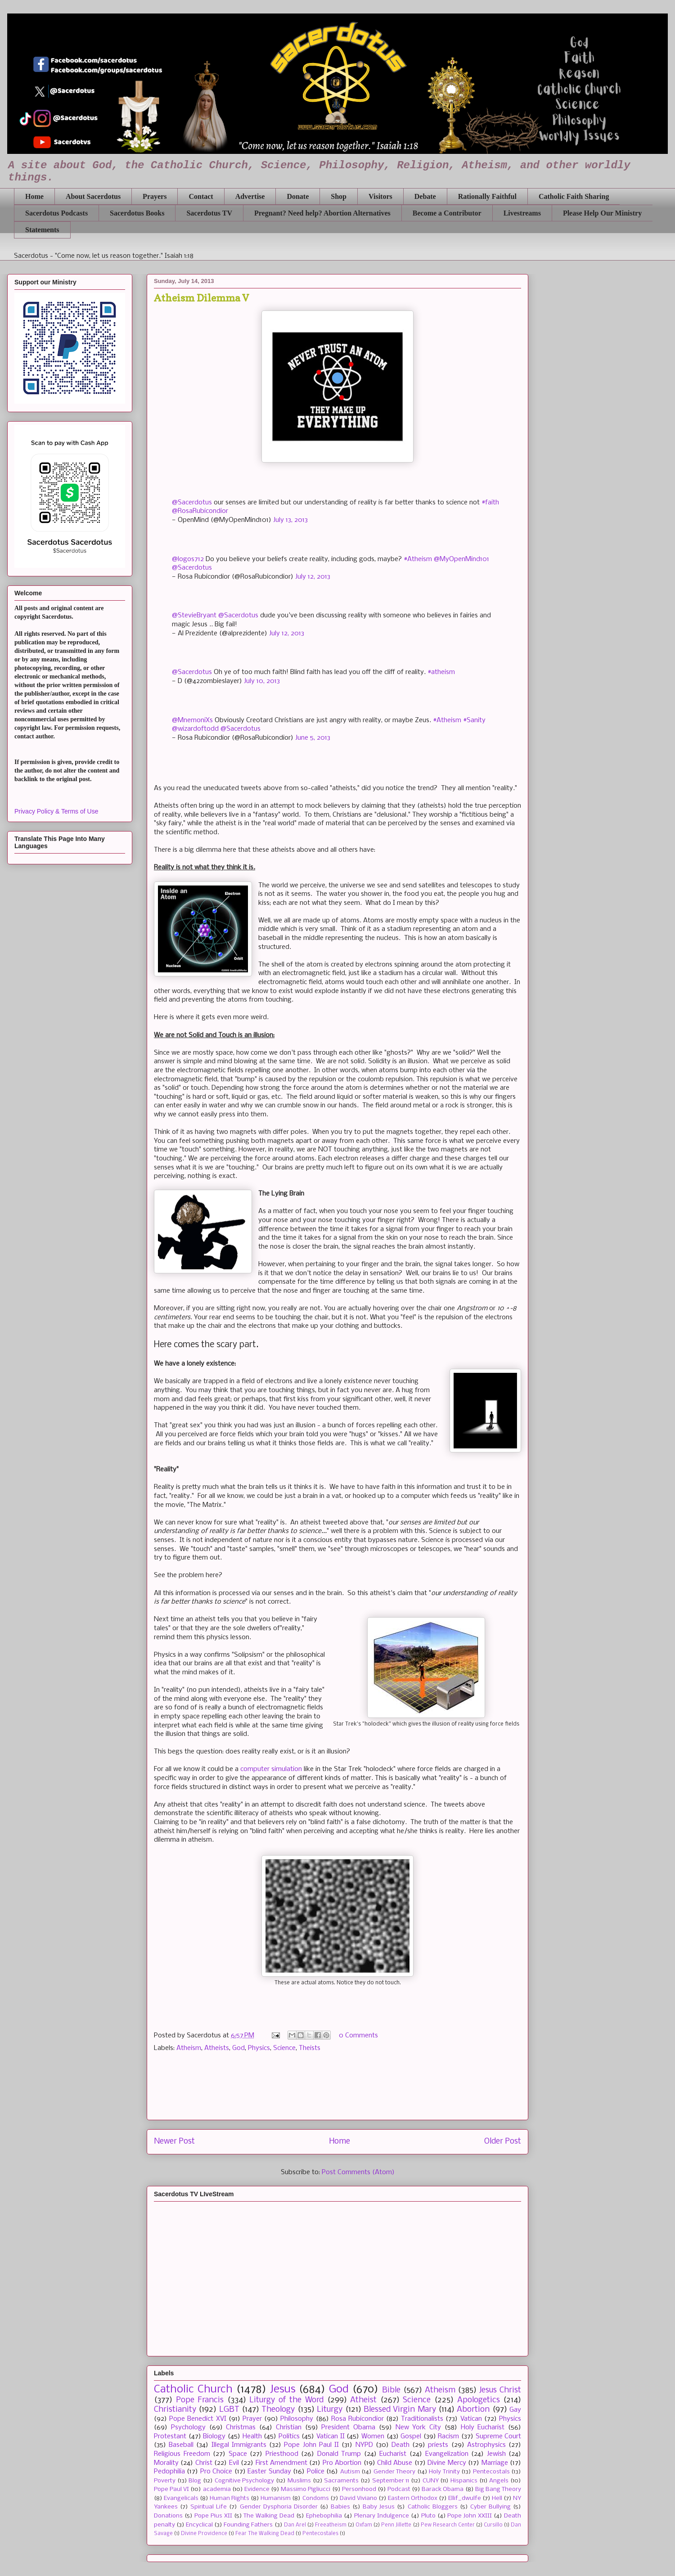  What do you see at coordinates (195, 2480) in the screenshot?
I see `Blog` at bounding box center [195, 2480].